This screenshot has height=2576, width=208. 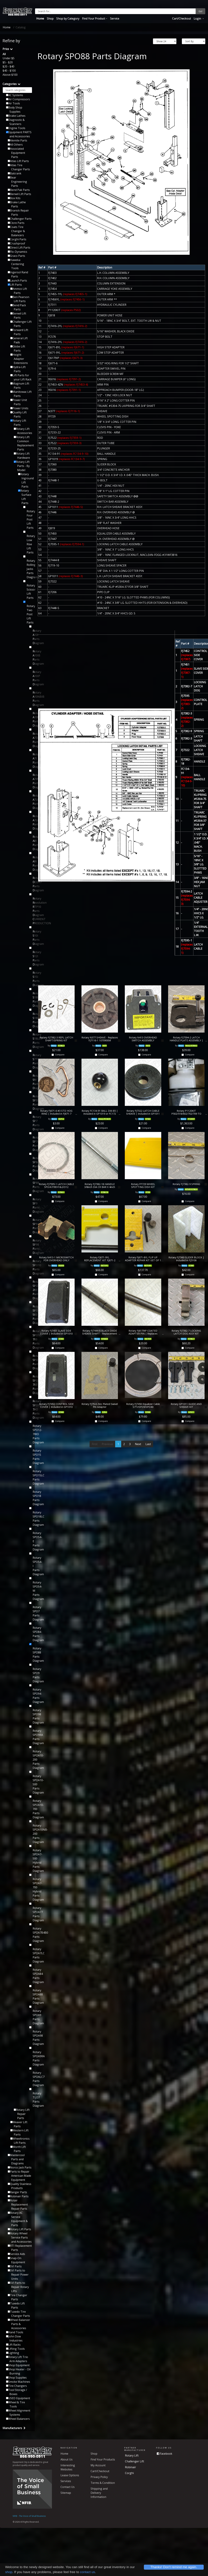 What do you see at coordinates (31, 1183) in the screenshot?
I see `Rotary SP88 Parts Diagram` at bounding box center [31, 1183].